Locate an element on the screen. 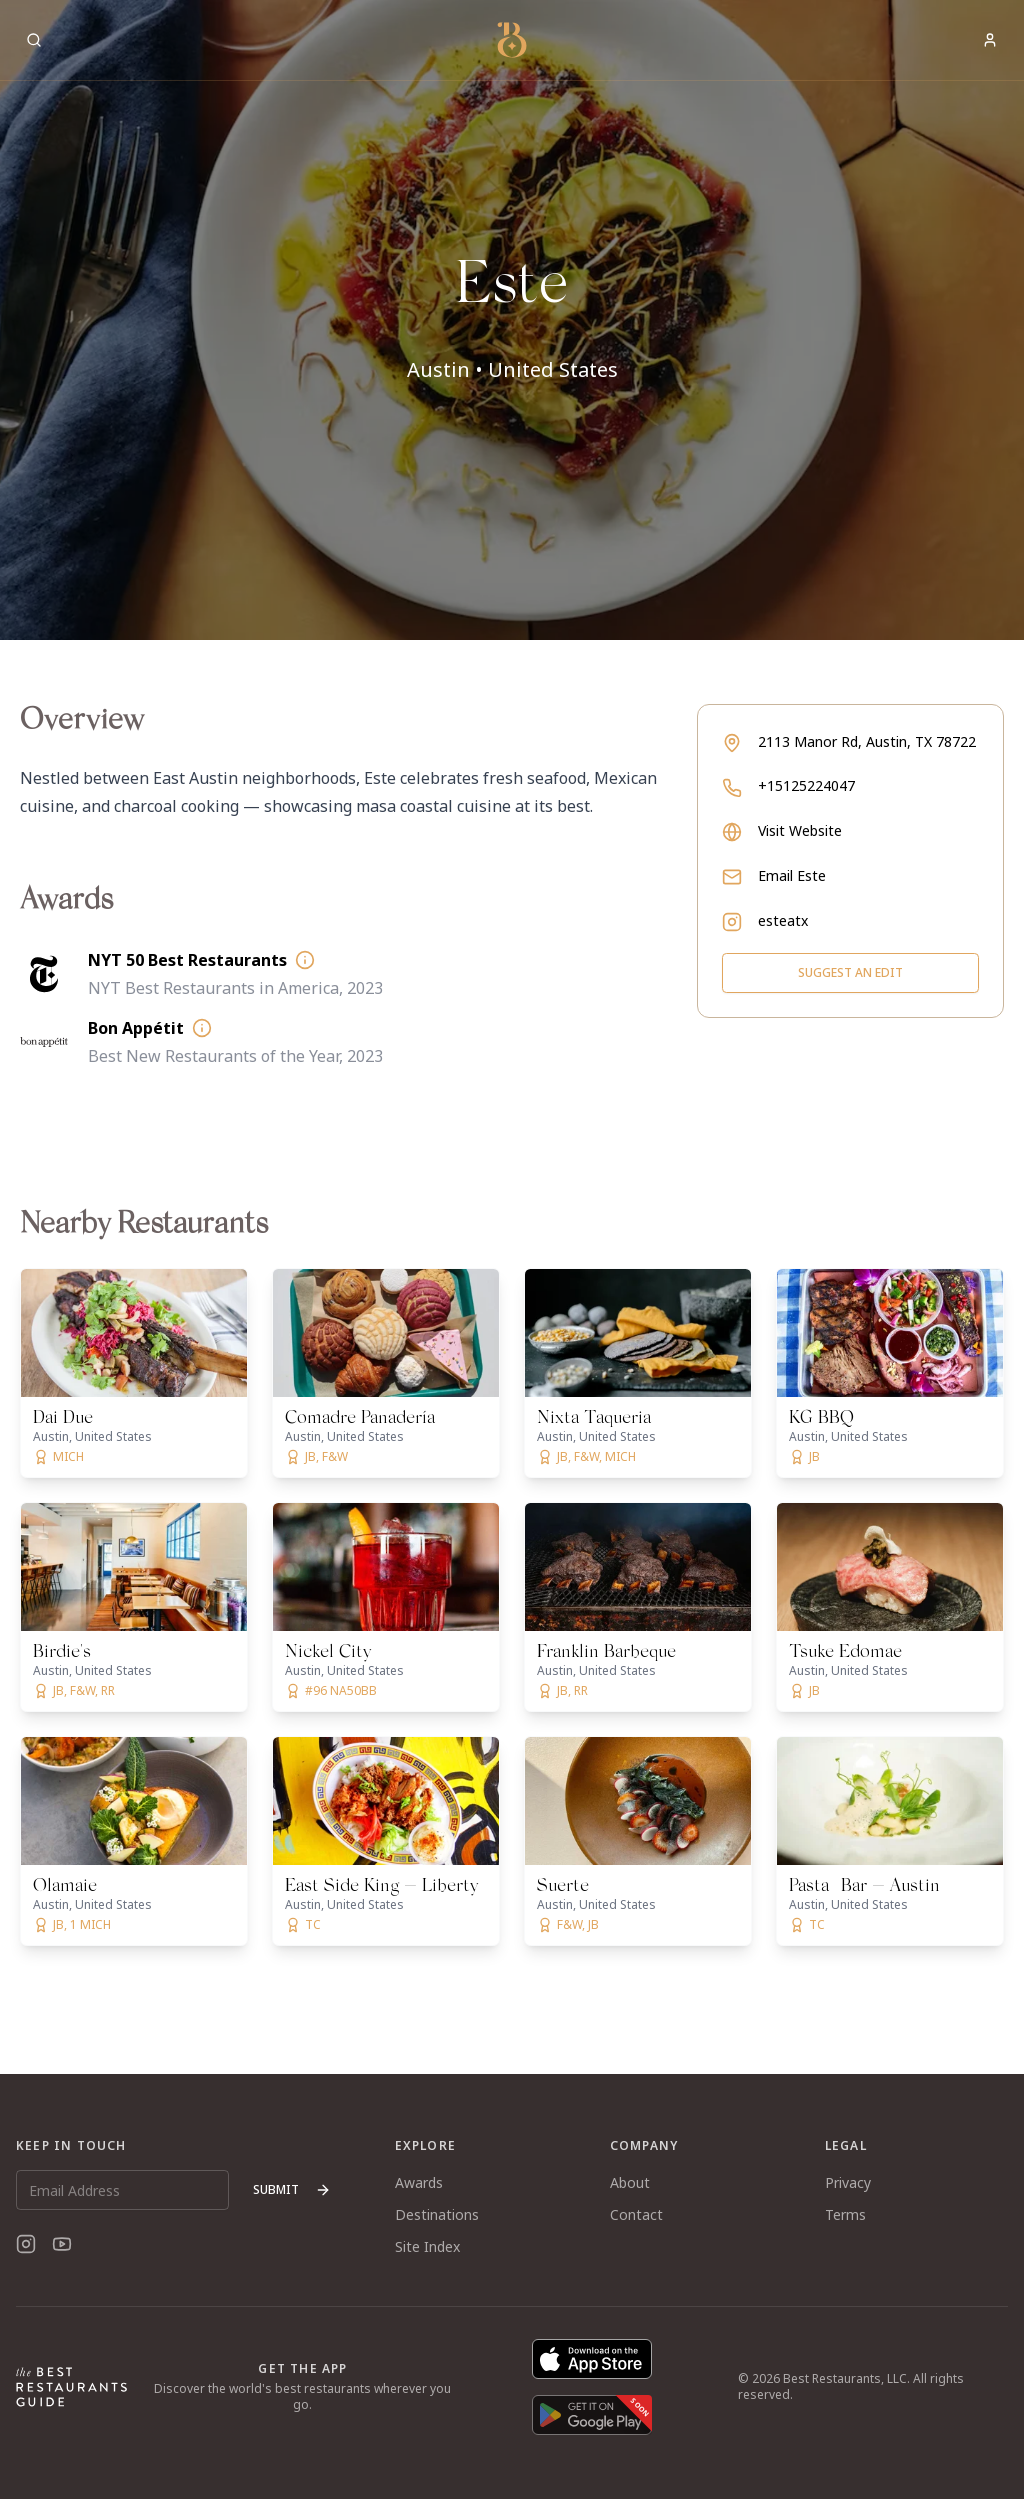 This screenshot has width=1024, height=2499. Awards is located at coordinates (419, 2182).